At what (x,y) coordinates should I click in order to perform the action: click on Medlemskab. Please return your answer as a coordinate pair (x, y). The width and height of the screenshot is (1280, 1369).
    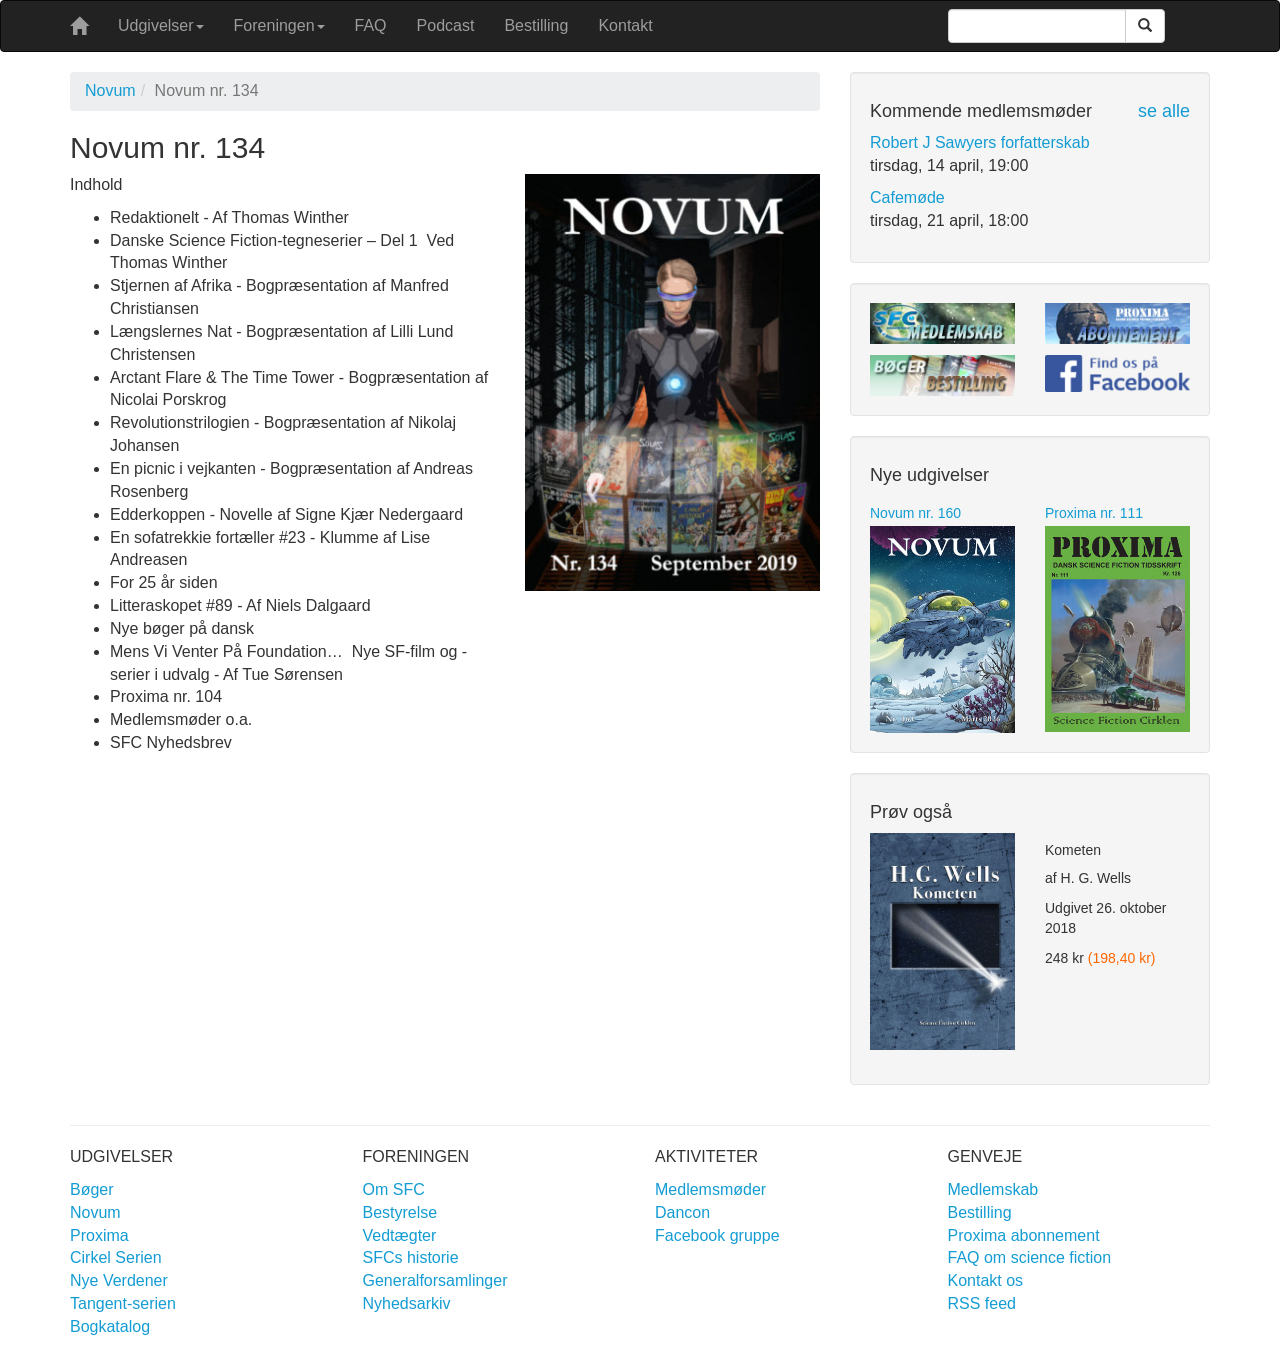
    Looking at the image, I should click on (993, 1189).